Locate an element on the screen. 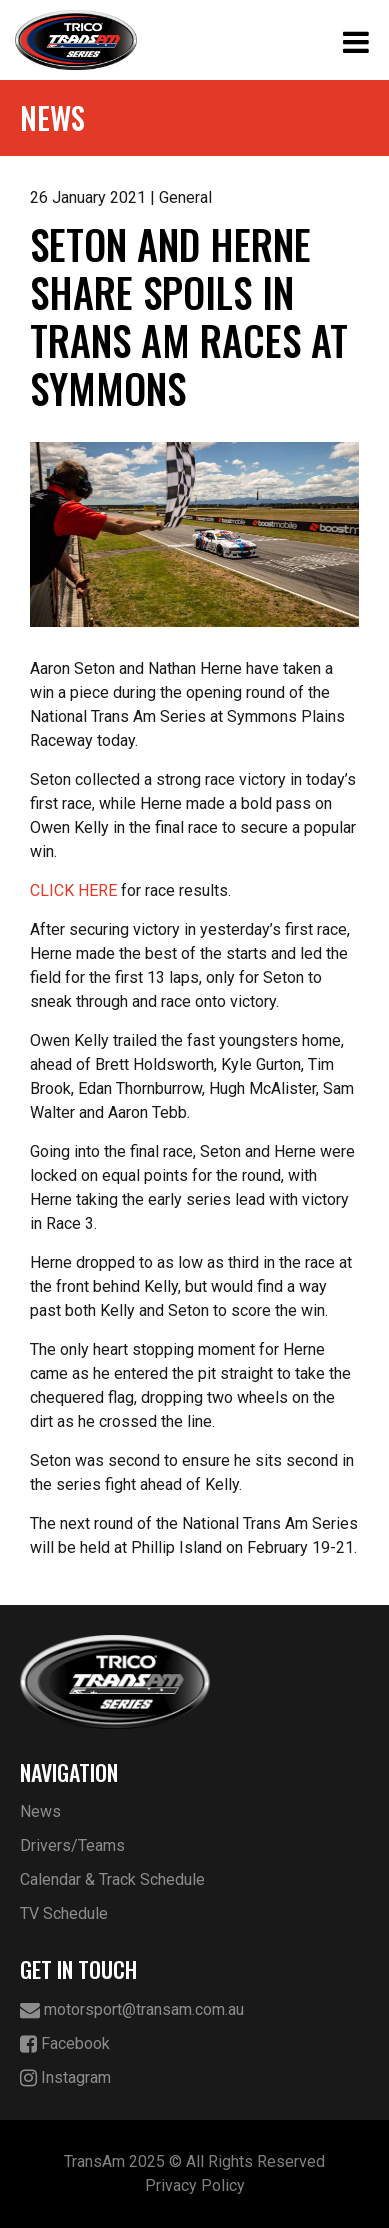 The width and height of the screenshot is (389, 2228). Instagram is located at coordinates (65, 2078).